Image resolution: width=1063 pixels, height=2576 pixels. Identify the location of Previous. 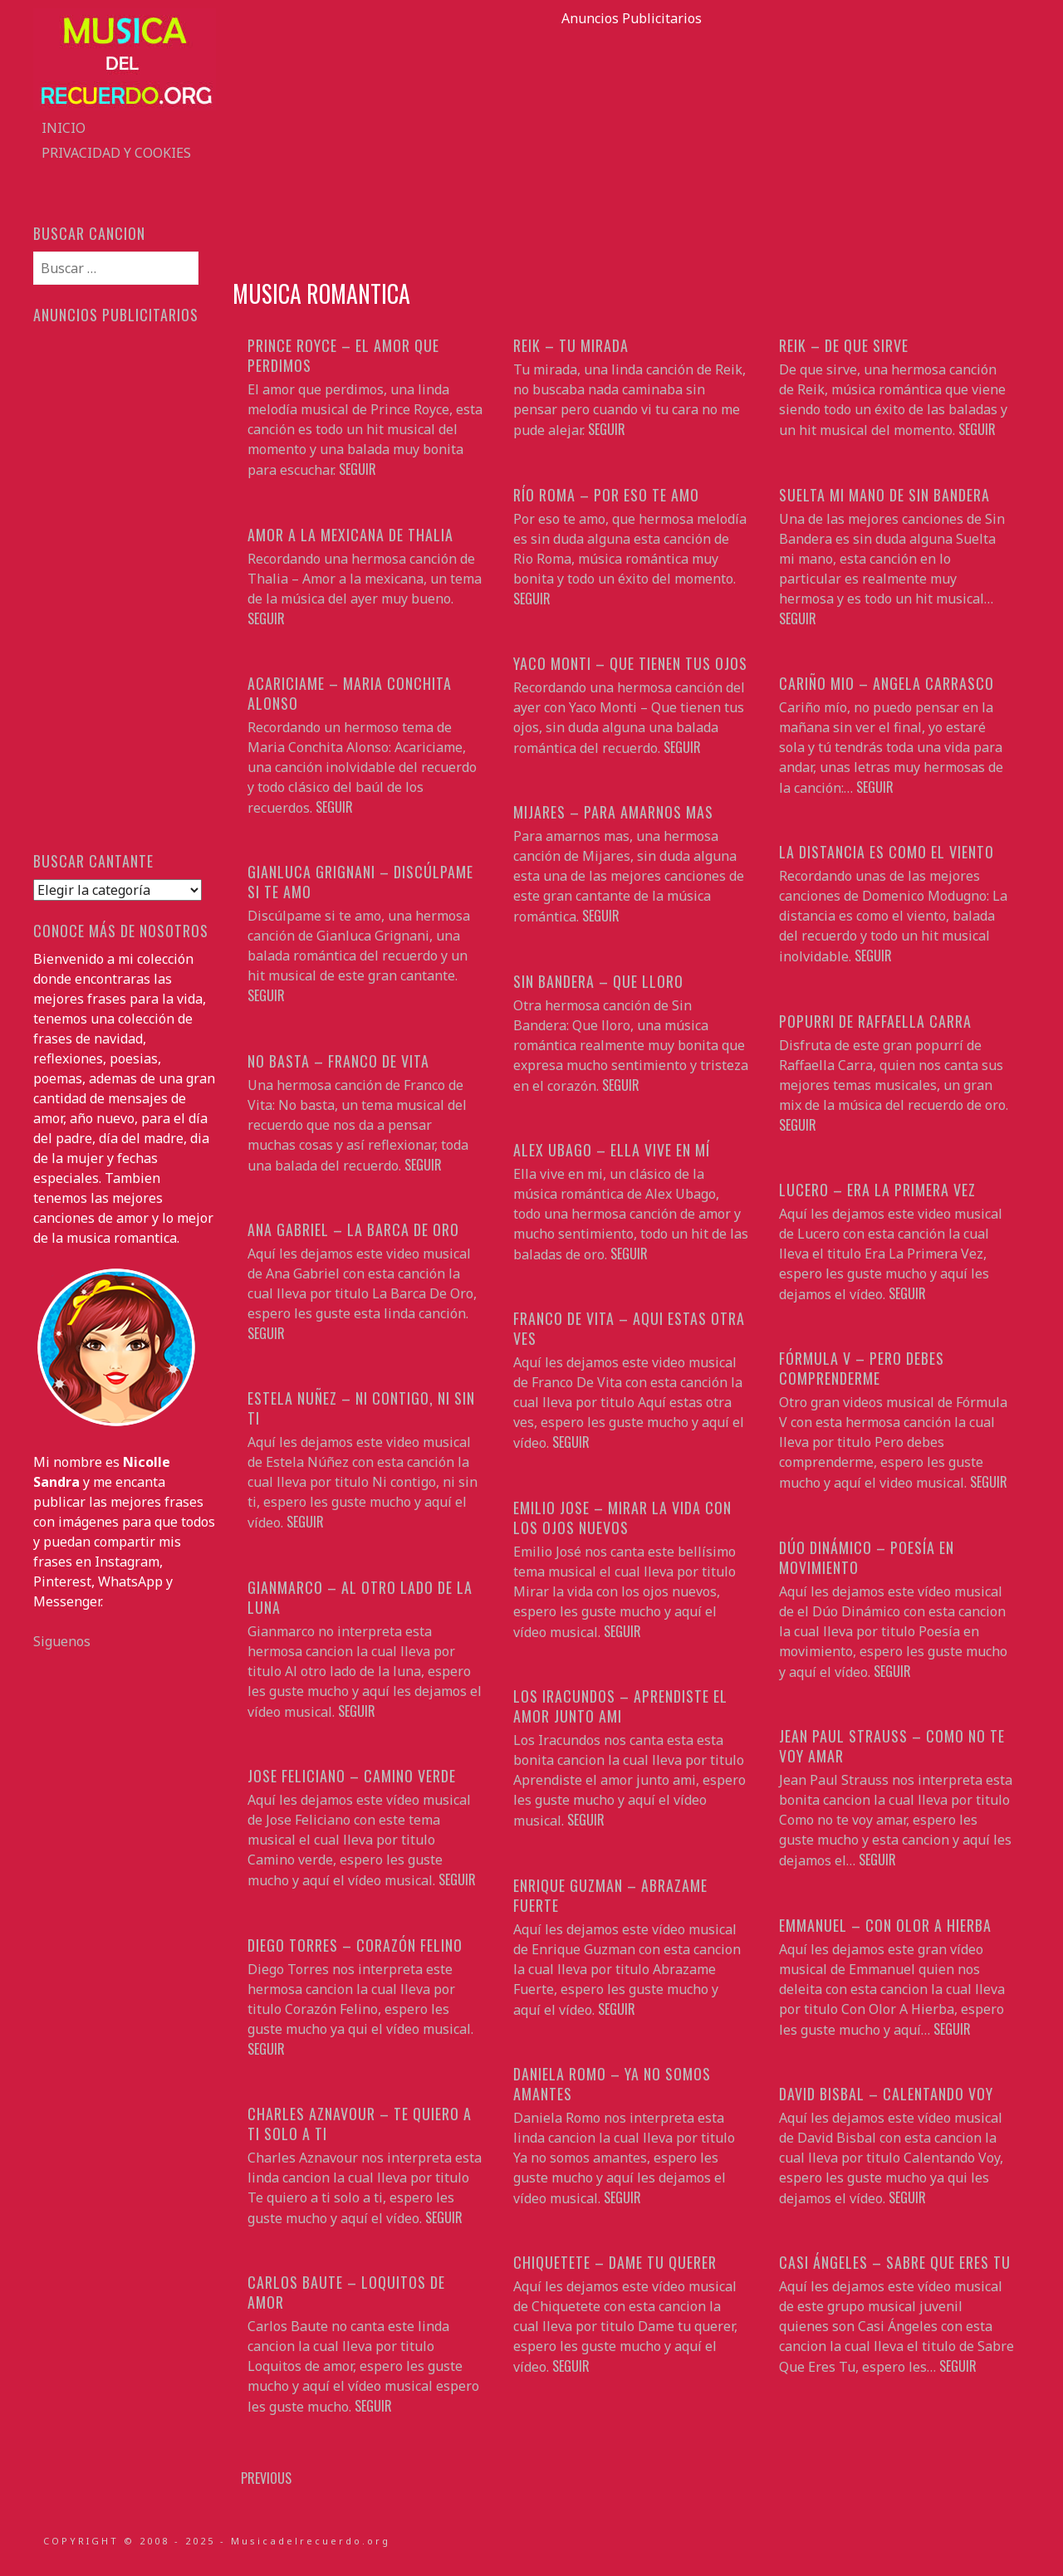
(266, 2478).